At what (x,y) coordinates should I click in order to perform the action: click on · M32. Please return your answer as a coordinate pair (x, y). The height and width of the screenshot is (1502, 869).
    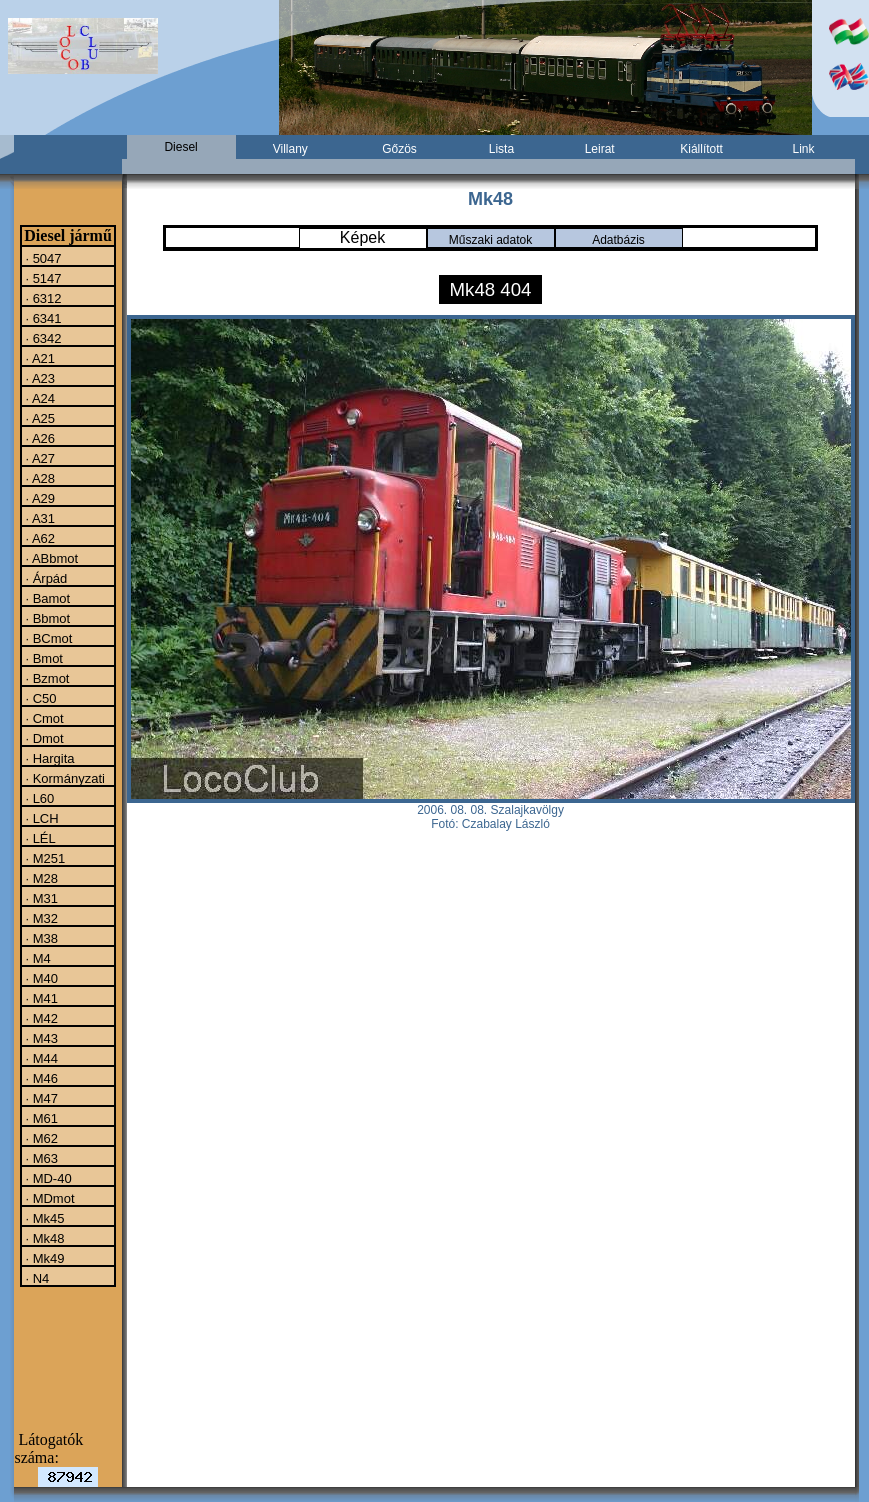
    Looking at the image, I should click on (40, 918).